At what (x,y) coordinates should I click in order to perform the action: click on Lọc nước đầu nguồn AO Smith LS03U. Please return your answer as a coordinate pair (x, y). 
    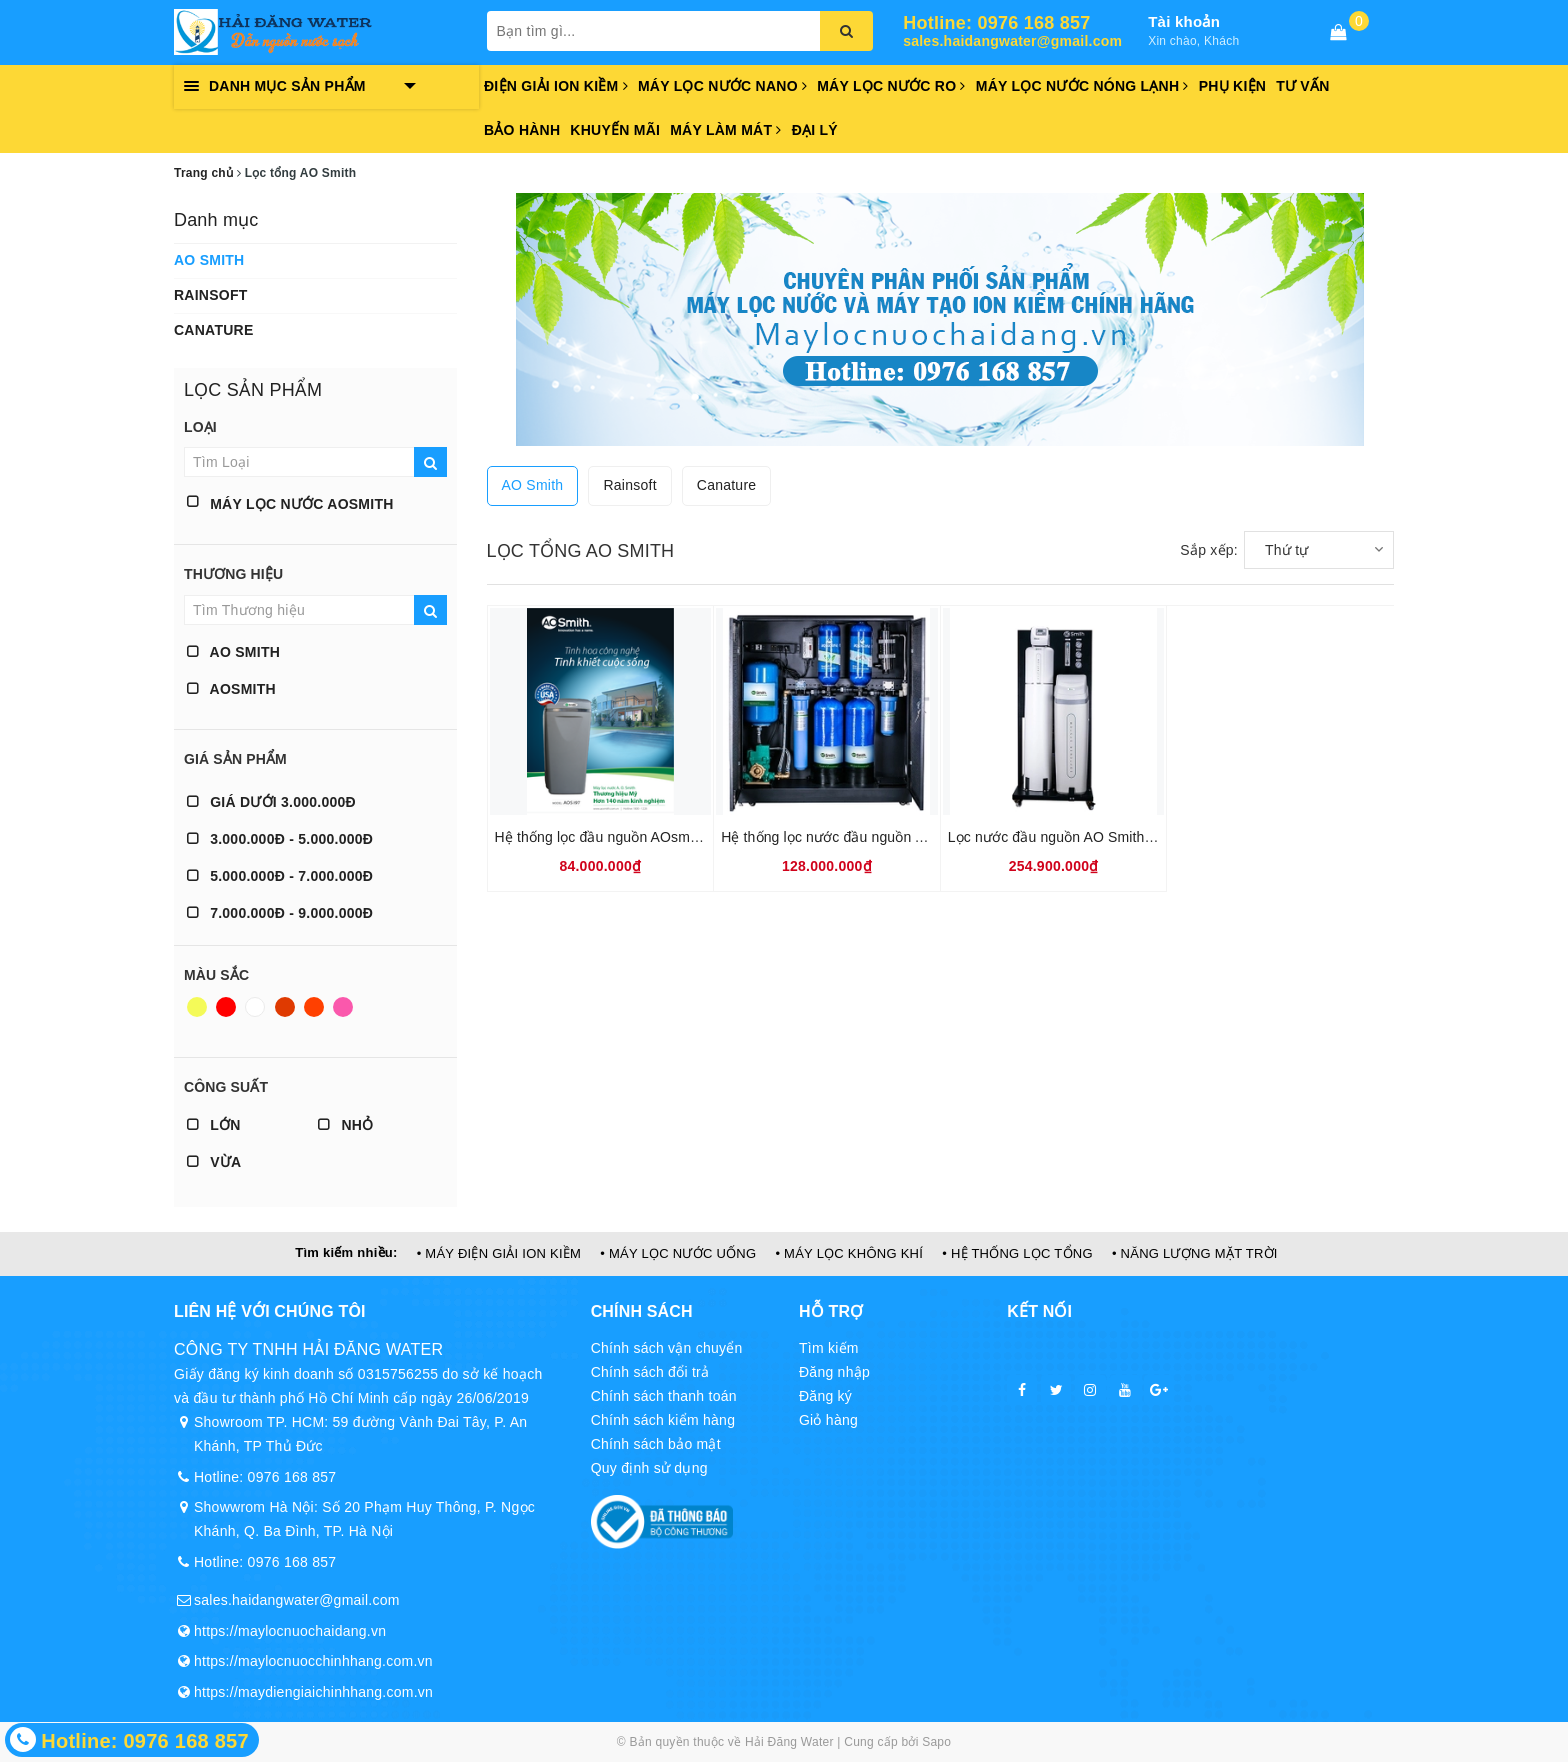
    Looking at the image, I should click on (1070, 837).